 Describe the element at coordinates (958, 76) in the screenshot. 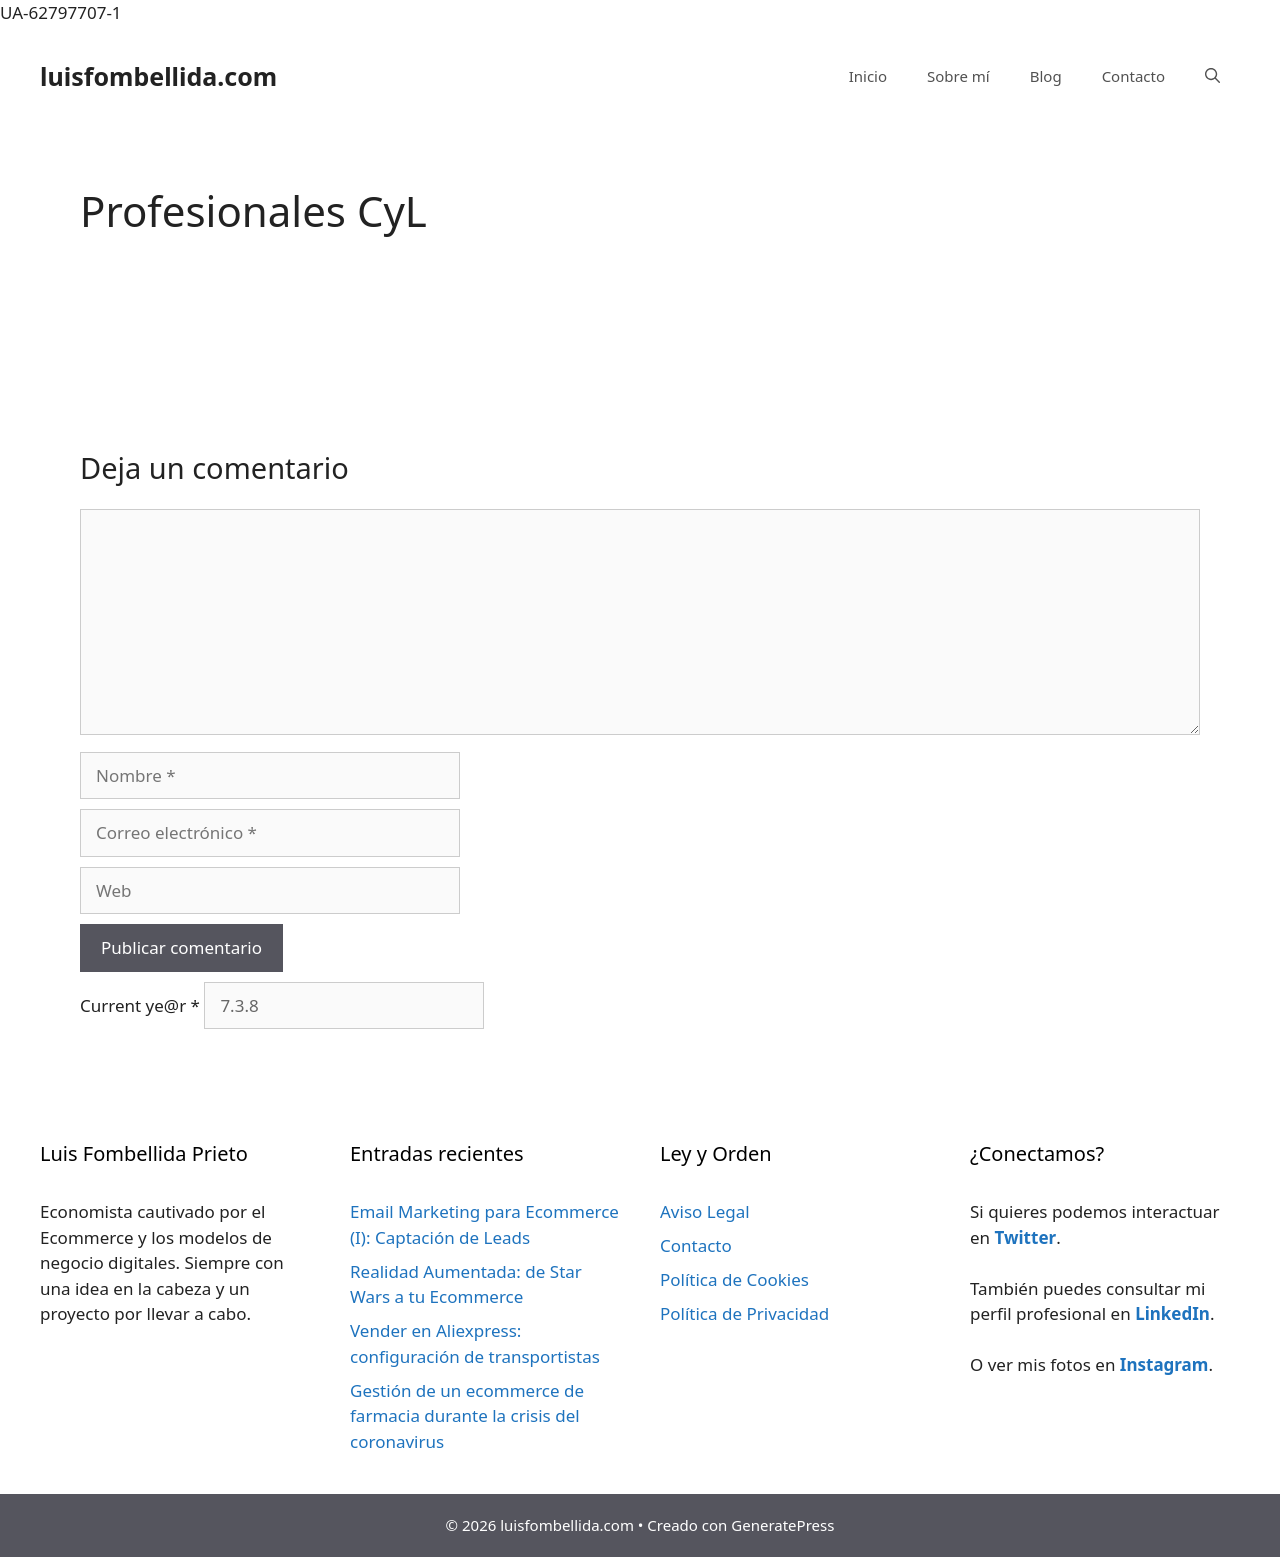

I see `Sobre mí` at that location.